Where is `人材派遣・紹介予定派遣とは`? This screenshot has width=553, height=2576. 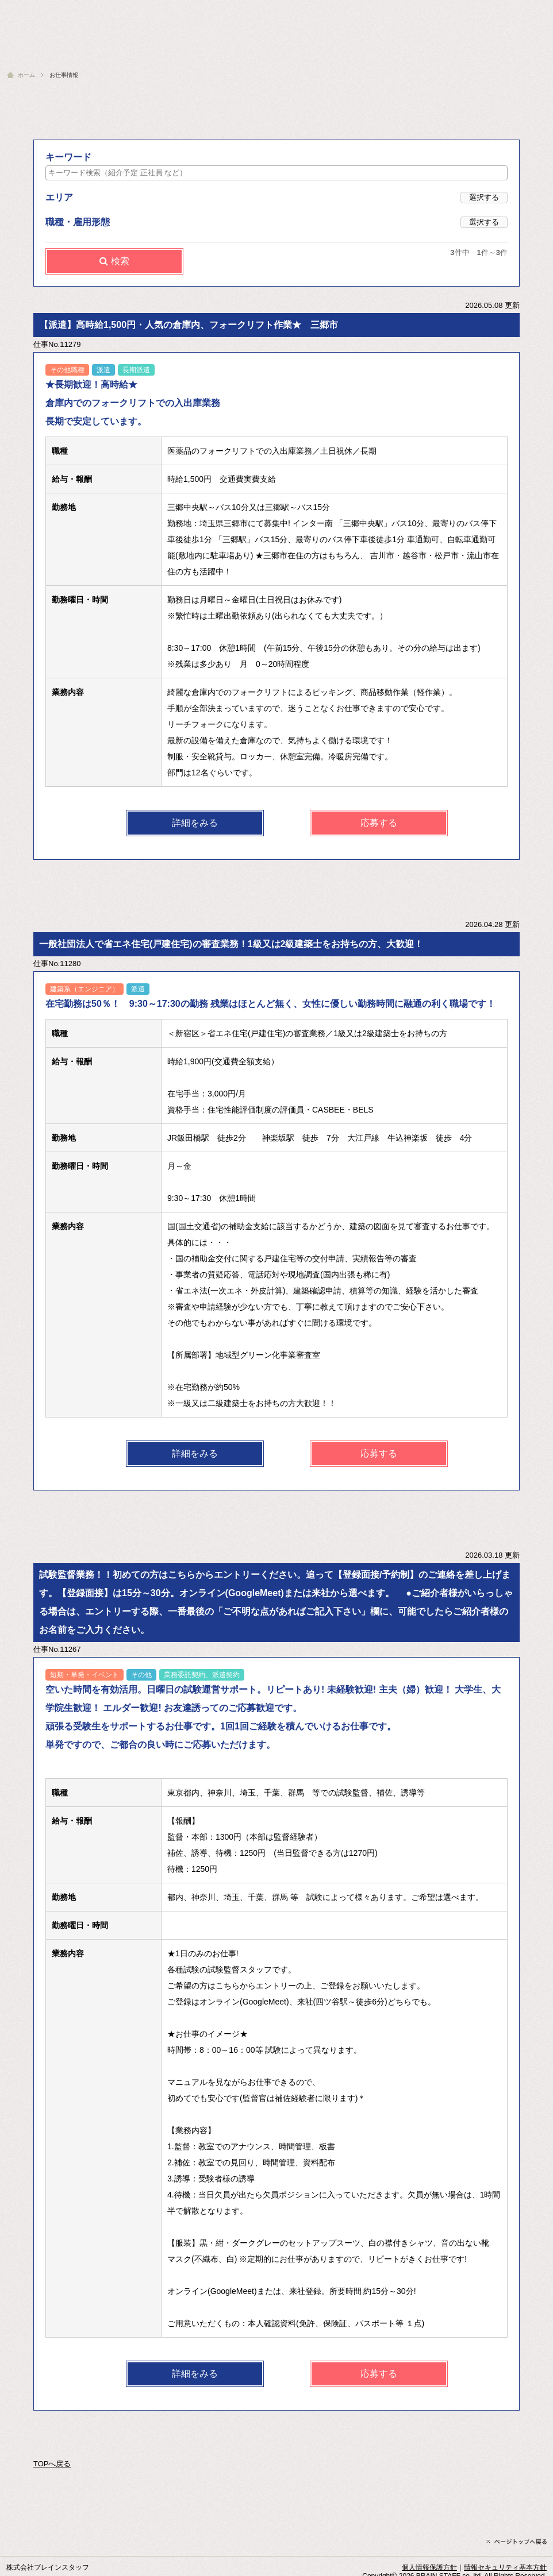 人材派遣・紹介予定派遣とは is located at coordinates (329, 8).